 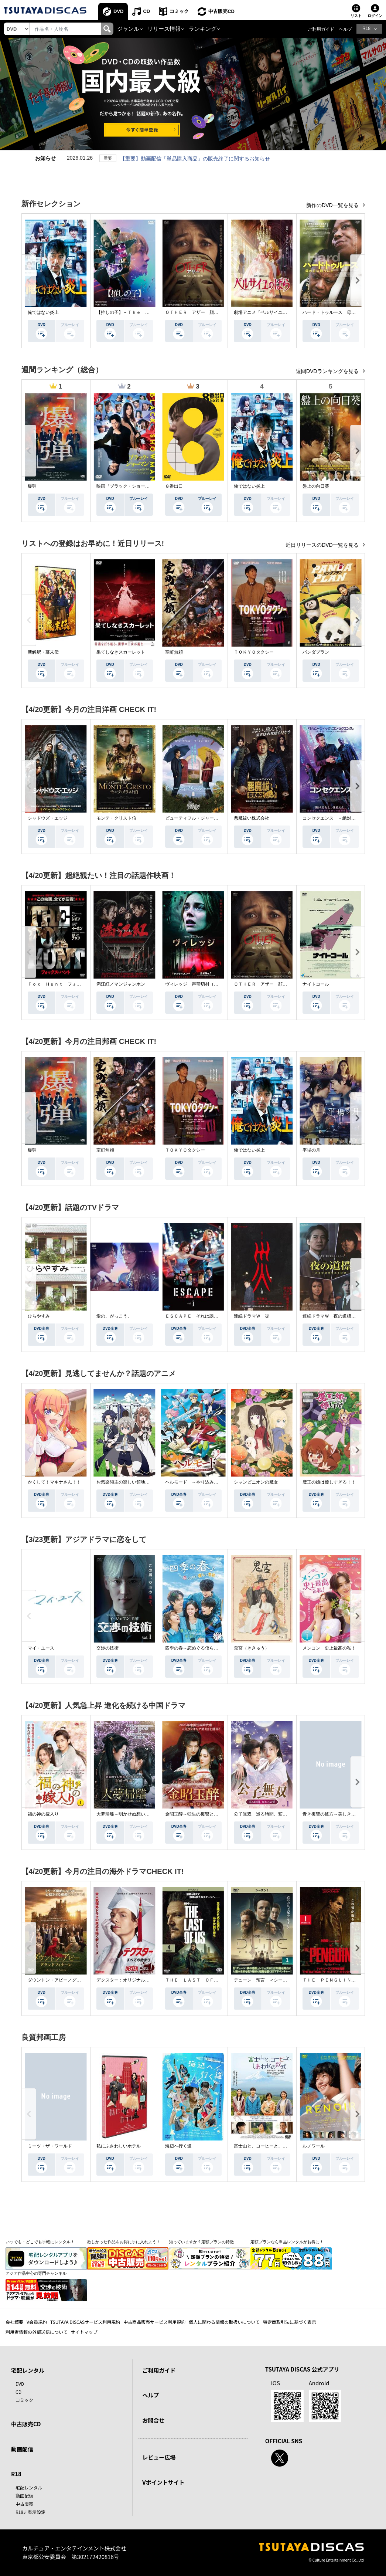 What do you see at coordinates (163, 2482) in the screenshot?
I see `Vポイントサイト` at bounding box center [163, 2482].